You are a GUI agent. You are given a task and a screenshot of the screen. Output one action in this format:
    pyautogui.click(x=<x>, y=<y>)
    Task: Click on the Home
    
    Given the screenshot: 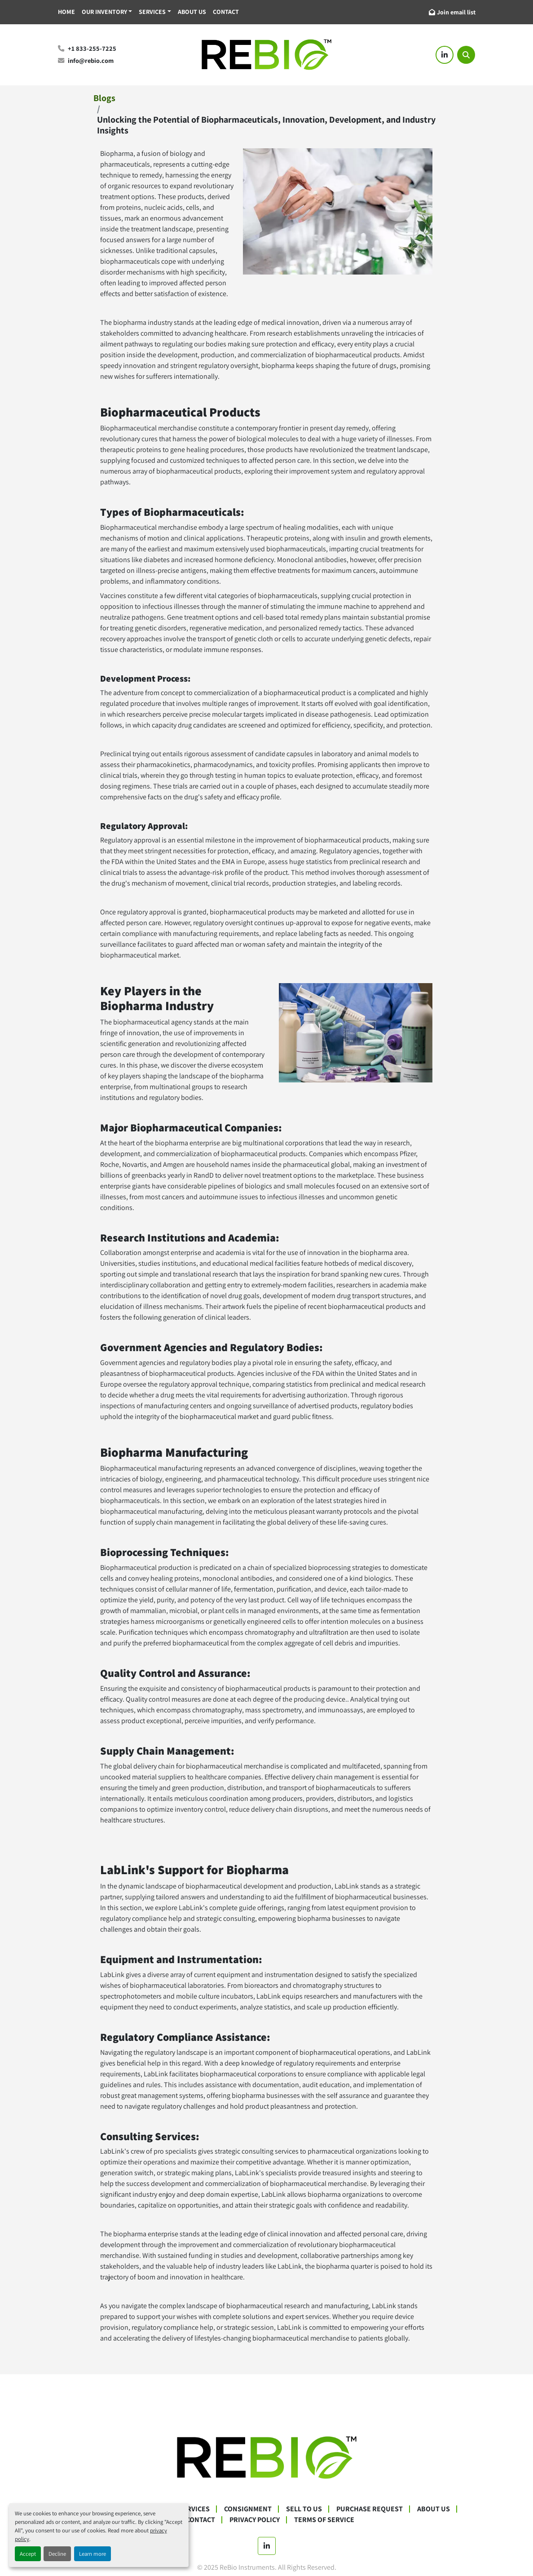 What is the action you would take?
    pyautogui.click(x=66, y=12)
    